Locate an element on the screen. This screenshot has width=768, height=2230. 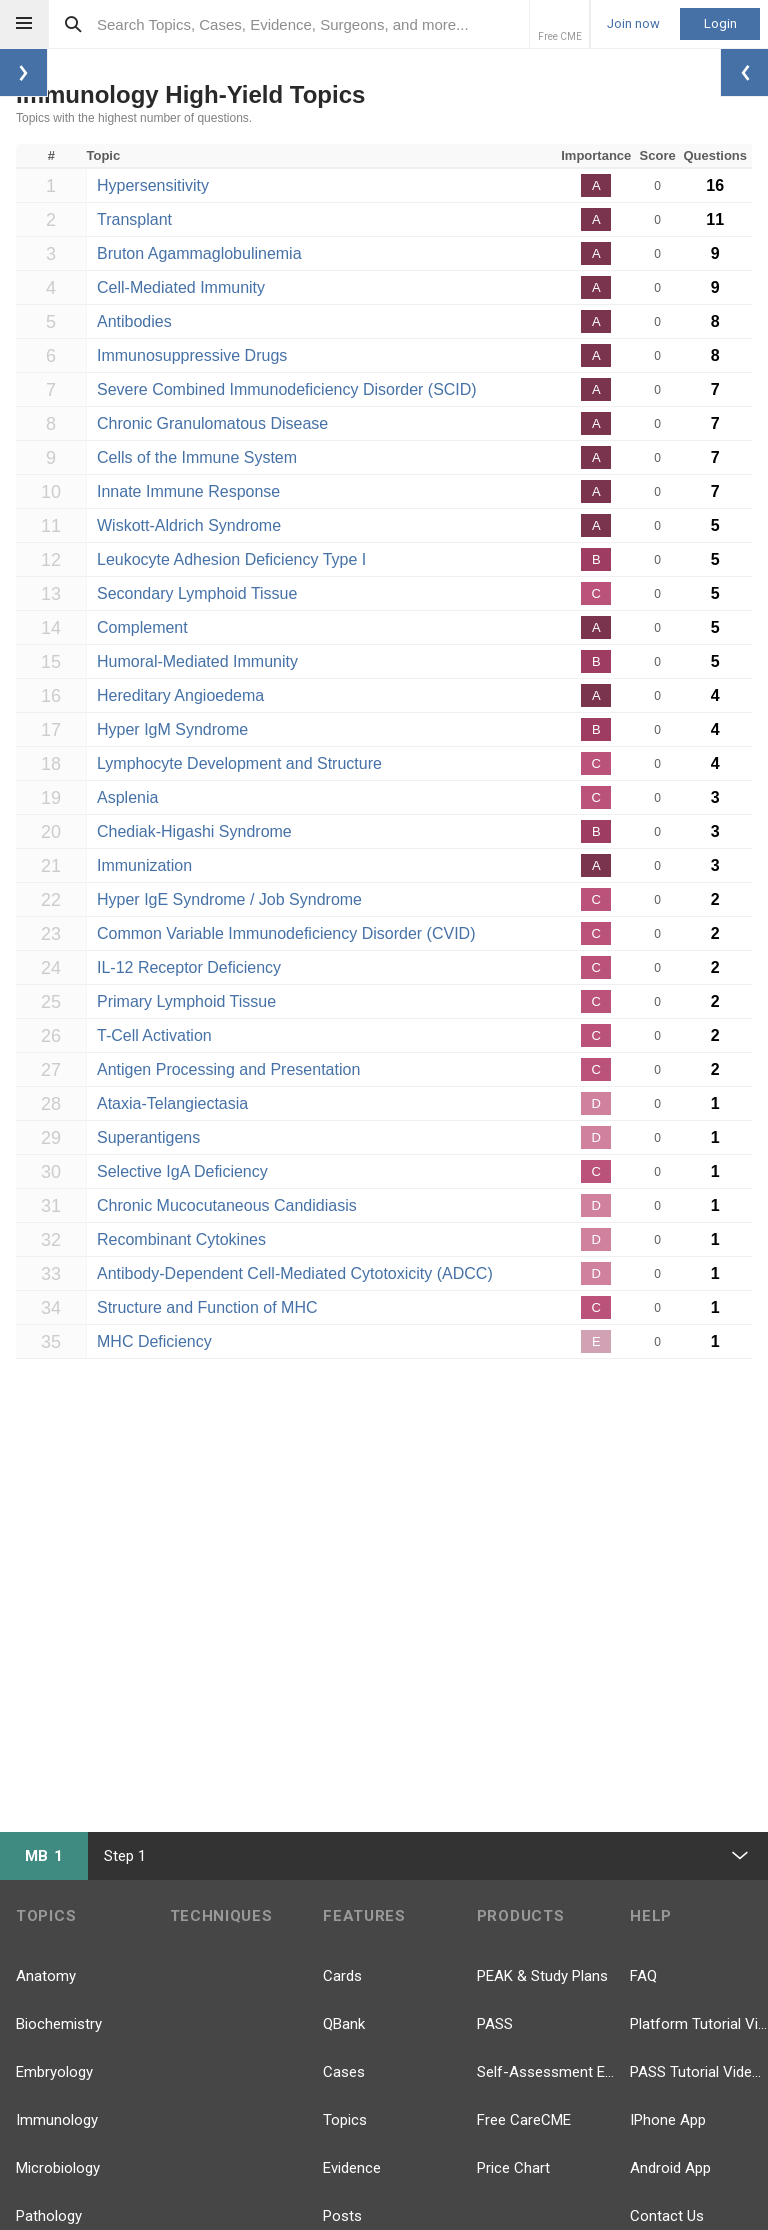
Asplenia is located at coordinates (127, 797).